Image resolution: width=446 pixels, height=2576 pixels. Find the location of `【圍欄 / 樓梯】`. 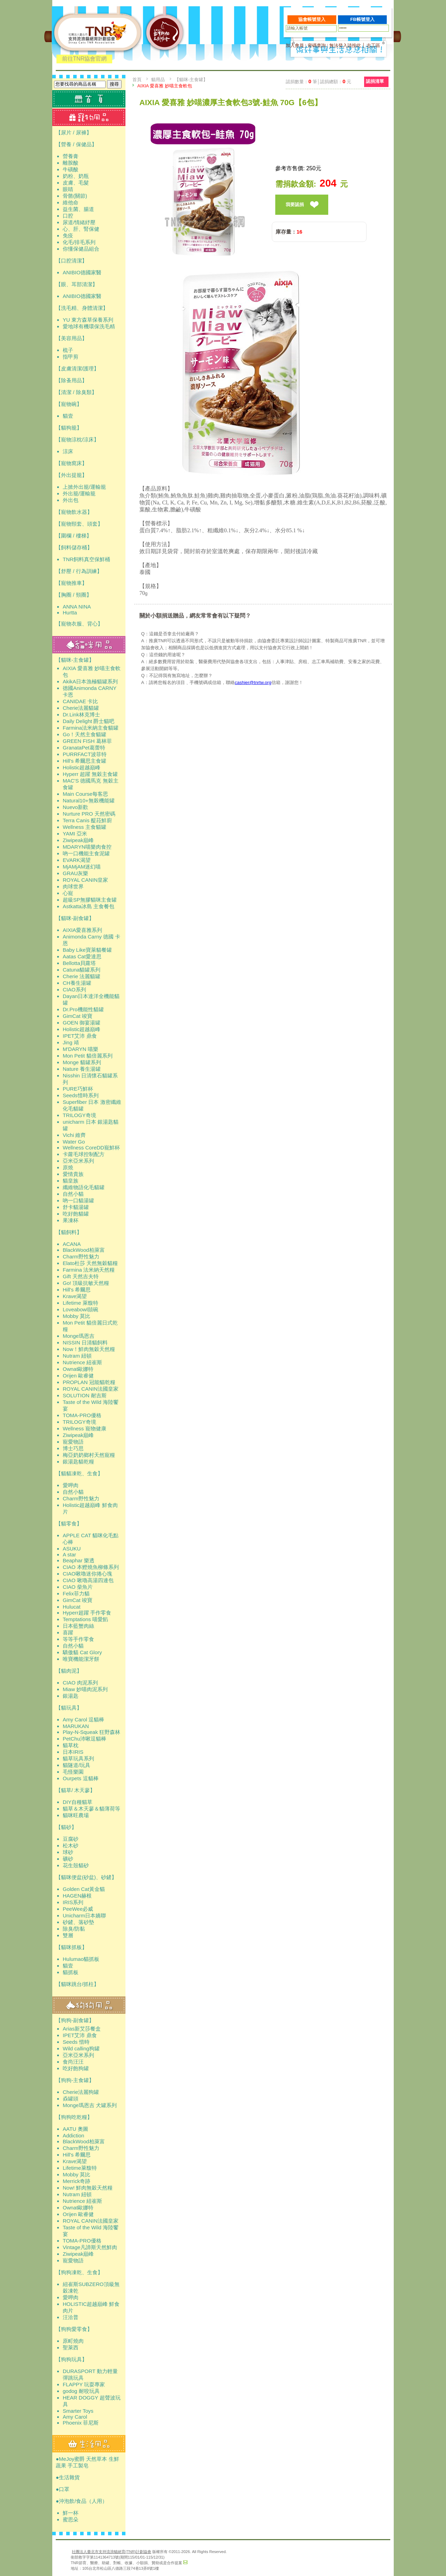

【圍欄 / 樓梯】 is located at coordinates (74, 536).